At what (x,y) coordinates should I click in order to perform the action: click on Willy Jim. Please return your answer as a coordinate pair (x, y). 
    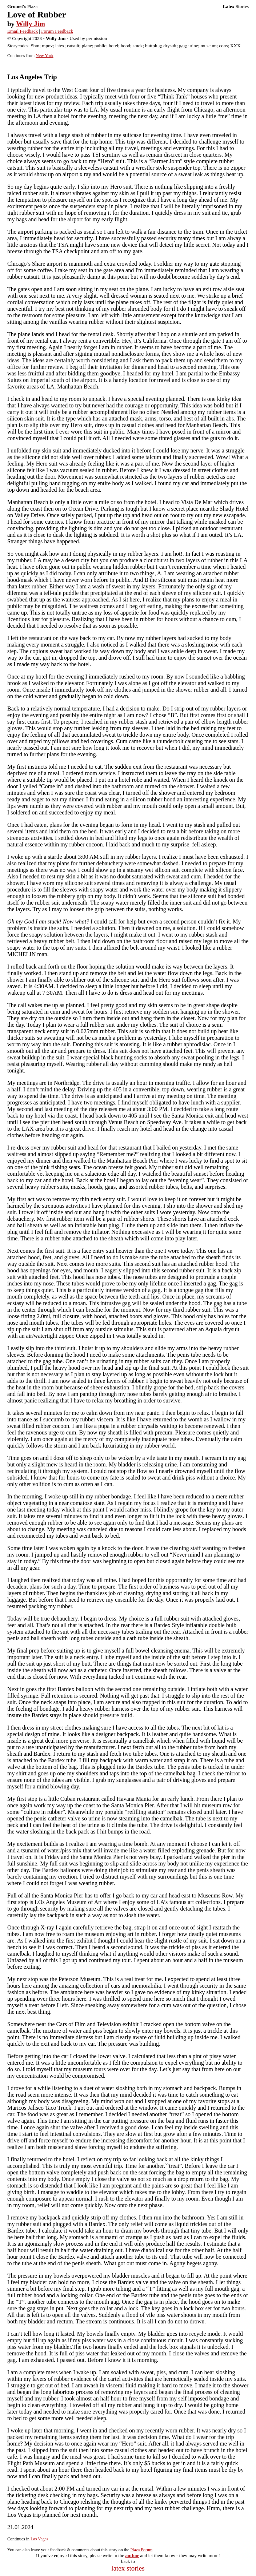
    Looking at the image, I should click on (30, 24).